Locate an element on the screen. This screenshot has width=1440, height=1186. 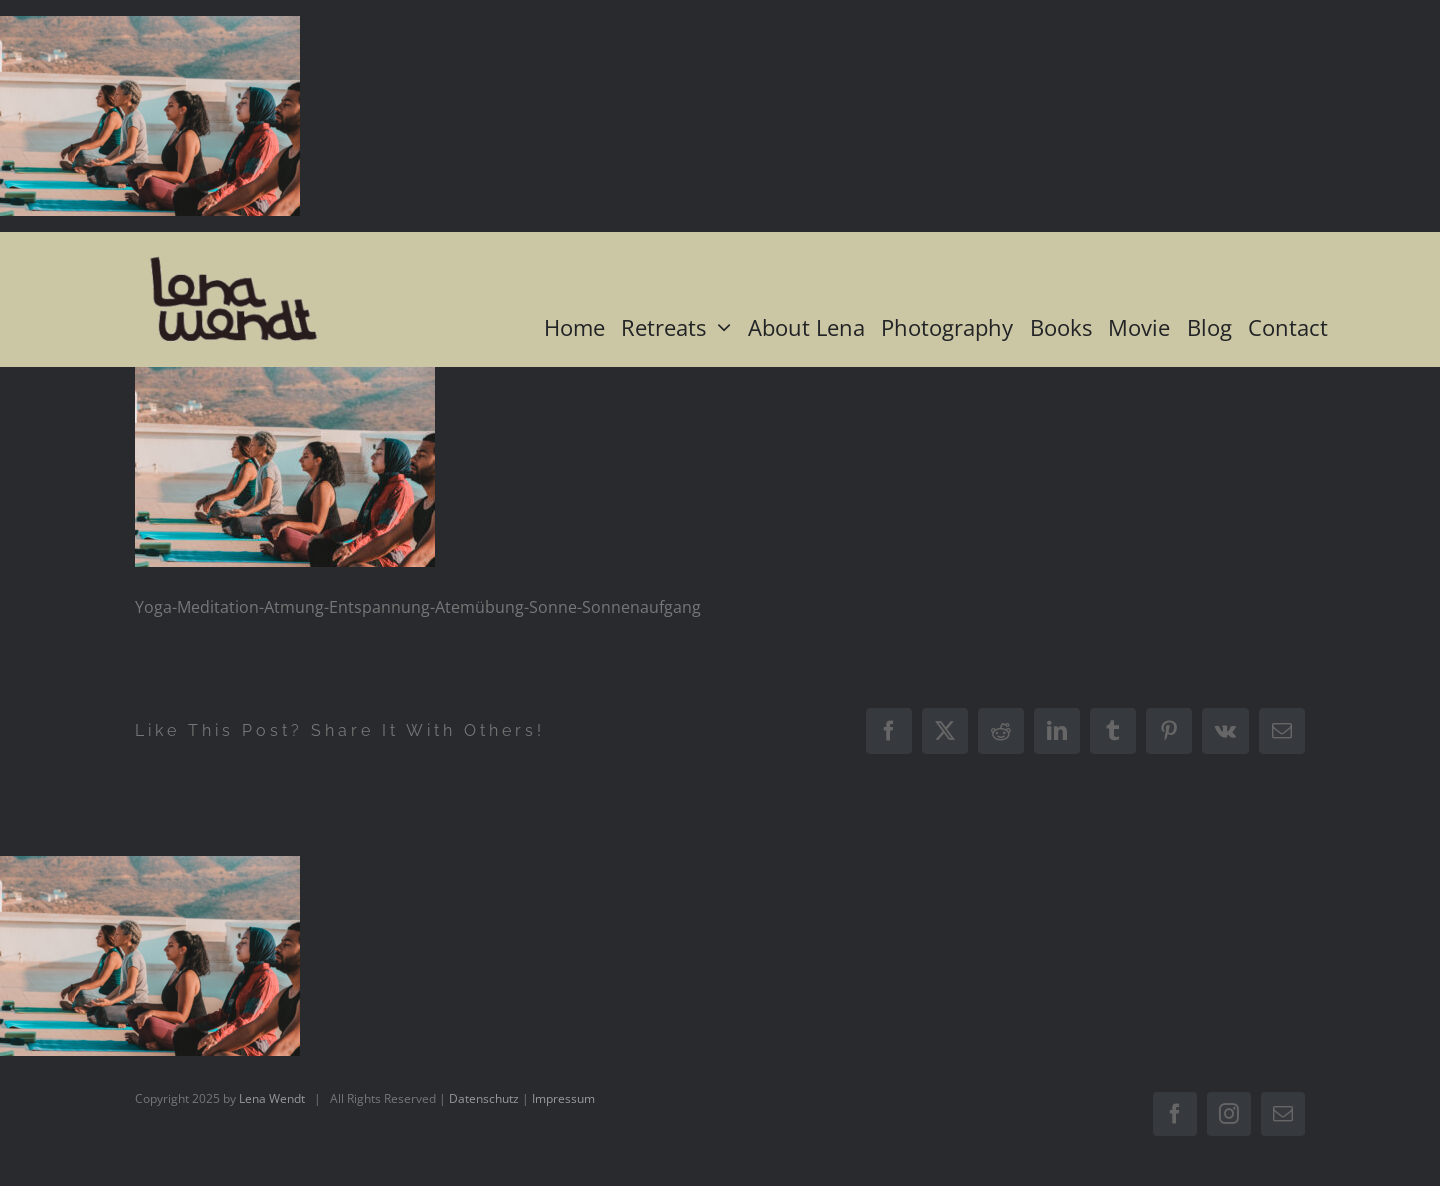
Lena Wendt is located at coordinates (272, 1098).